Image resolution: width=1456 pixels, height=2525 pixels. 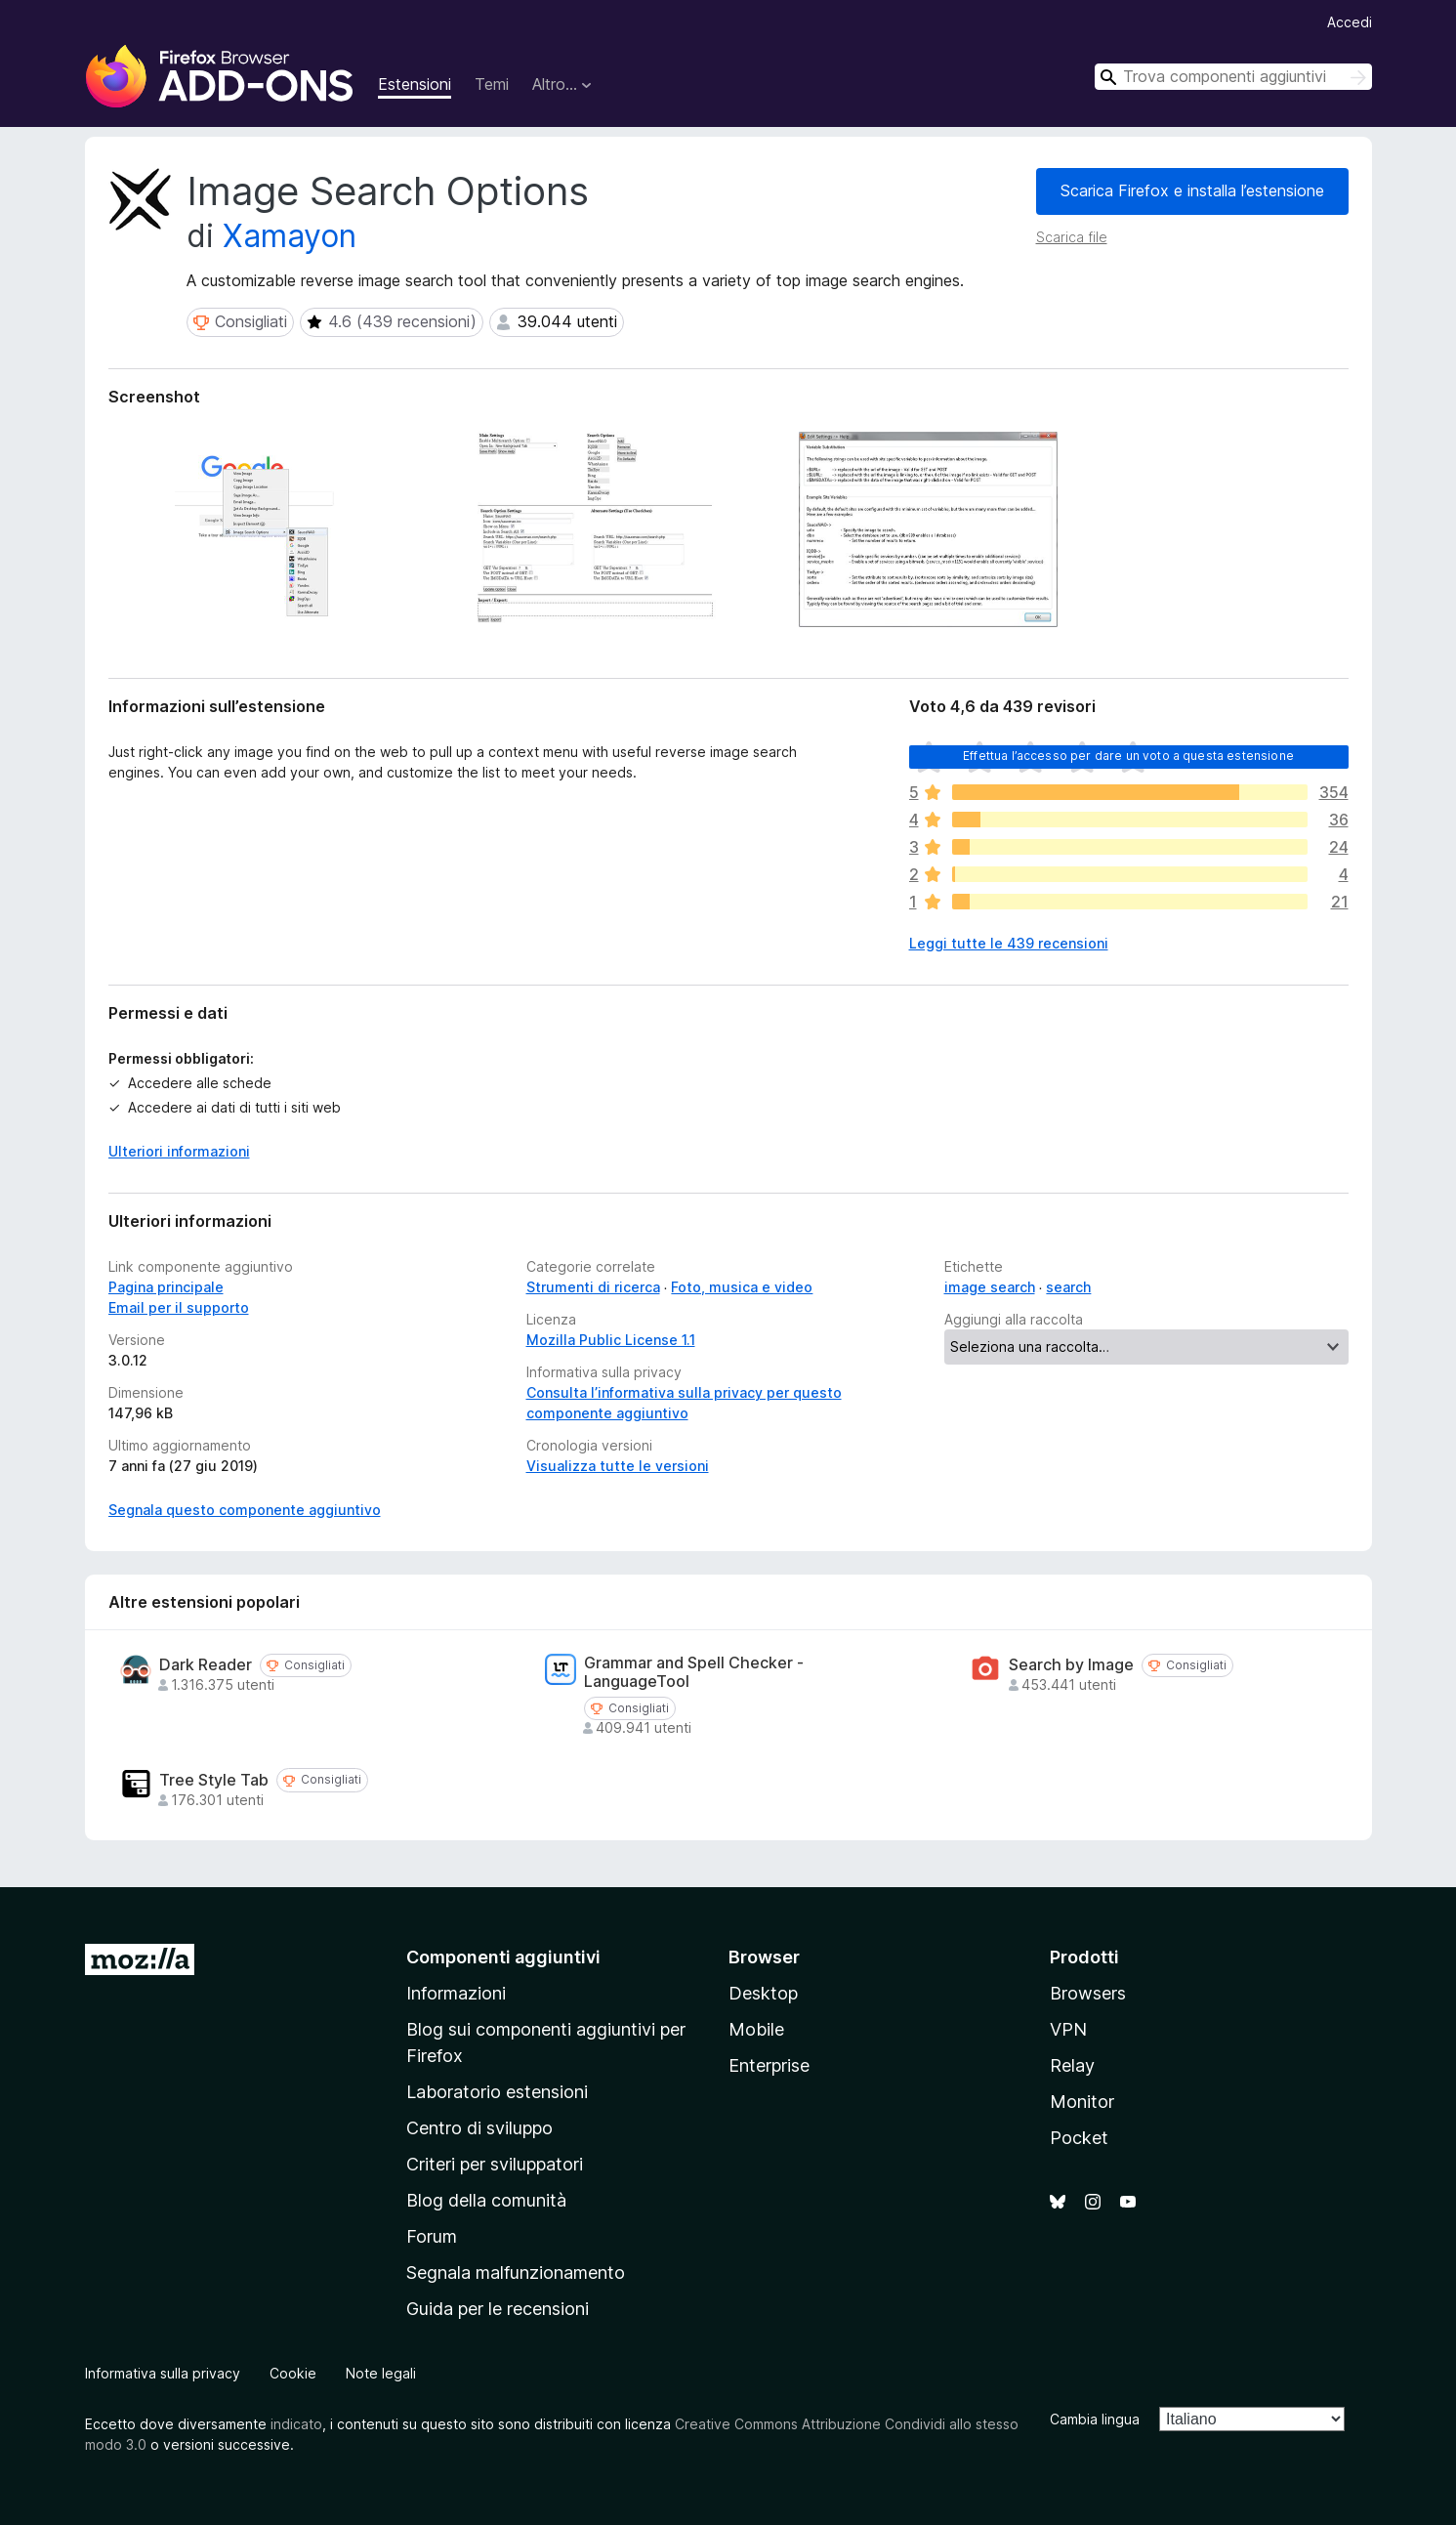 What do you see at coordinates (179, 1151) in the screenshot?
I see `Ulteriori informazioni` at bounding box center [179, 1151].